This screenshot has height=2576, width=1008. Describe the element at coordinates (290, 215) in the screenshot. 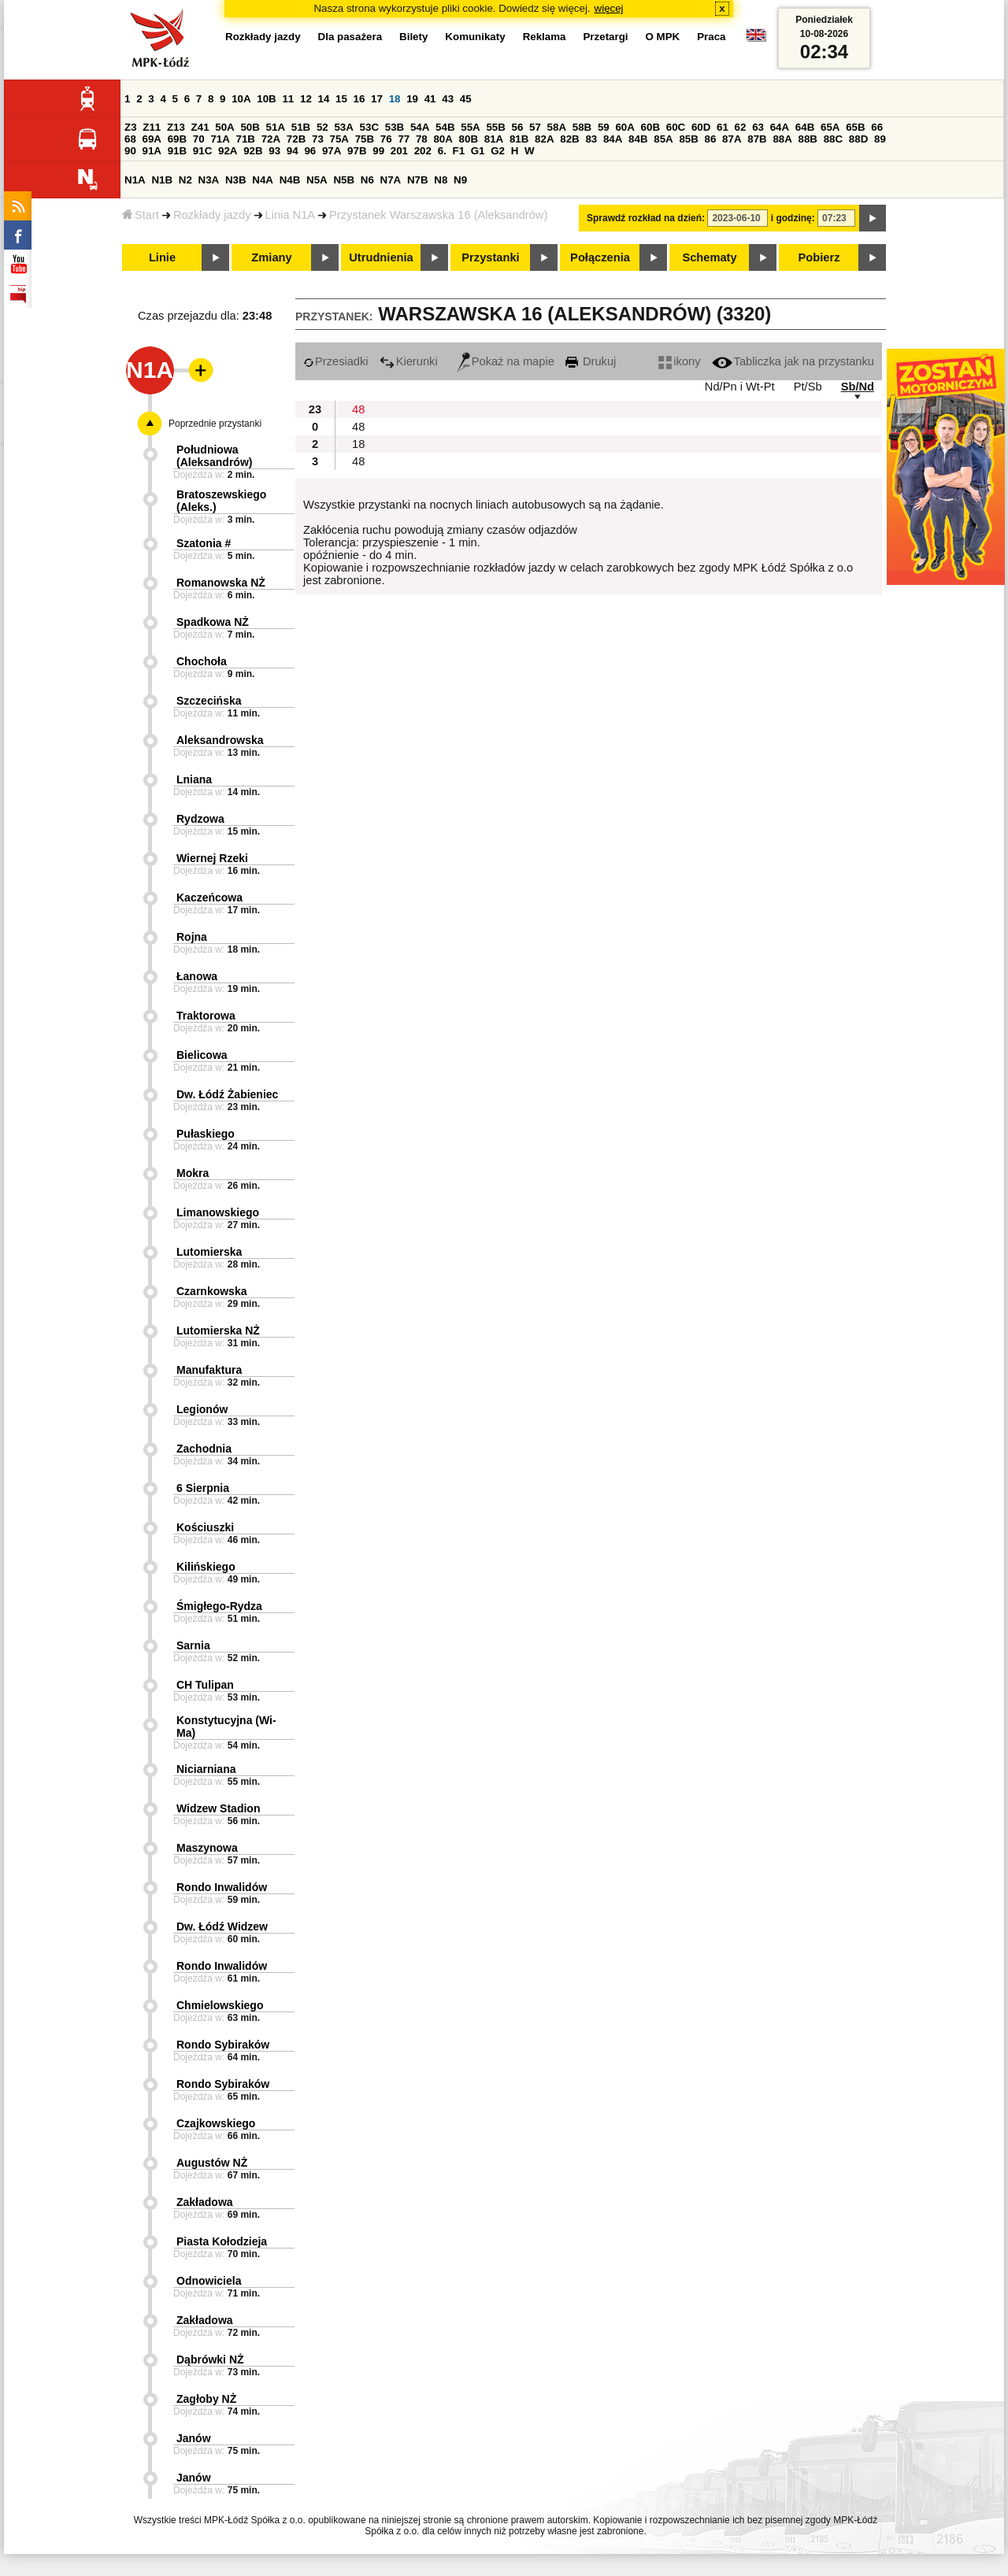

I see `Linia N1A` at that location.